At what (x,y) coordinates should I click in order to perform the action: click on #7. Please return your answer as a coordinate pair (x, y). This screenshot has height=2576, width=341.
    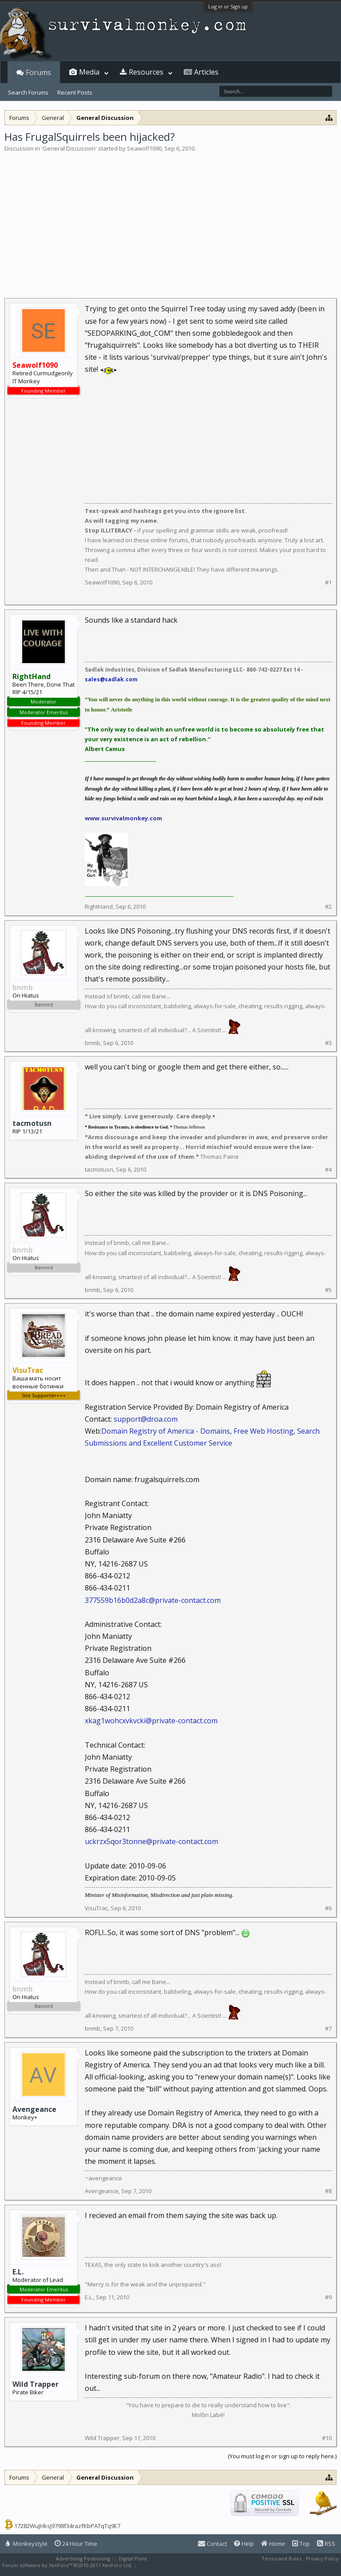
    Looking at the image, I should click on (328, 2028).